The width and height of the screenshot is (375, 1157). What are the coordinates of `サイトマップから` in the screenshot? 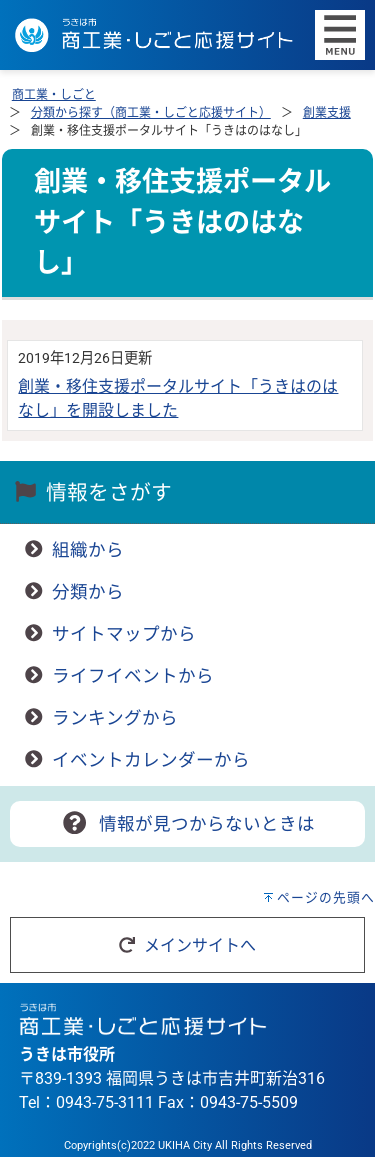 It's located at (124, 634).